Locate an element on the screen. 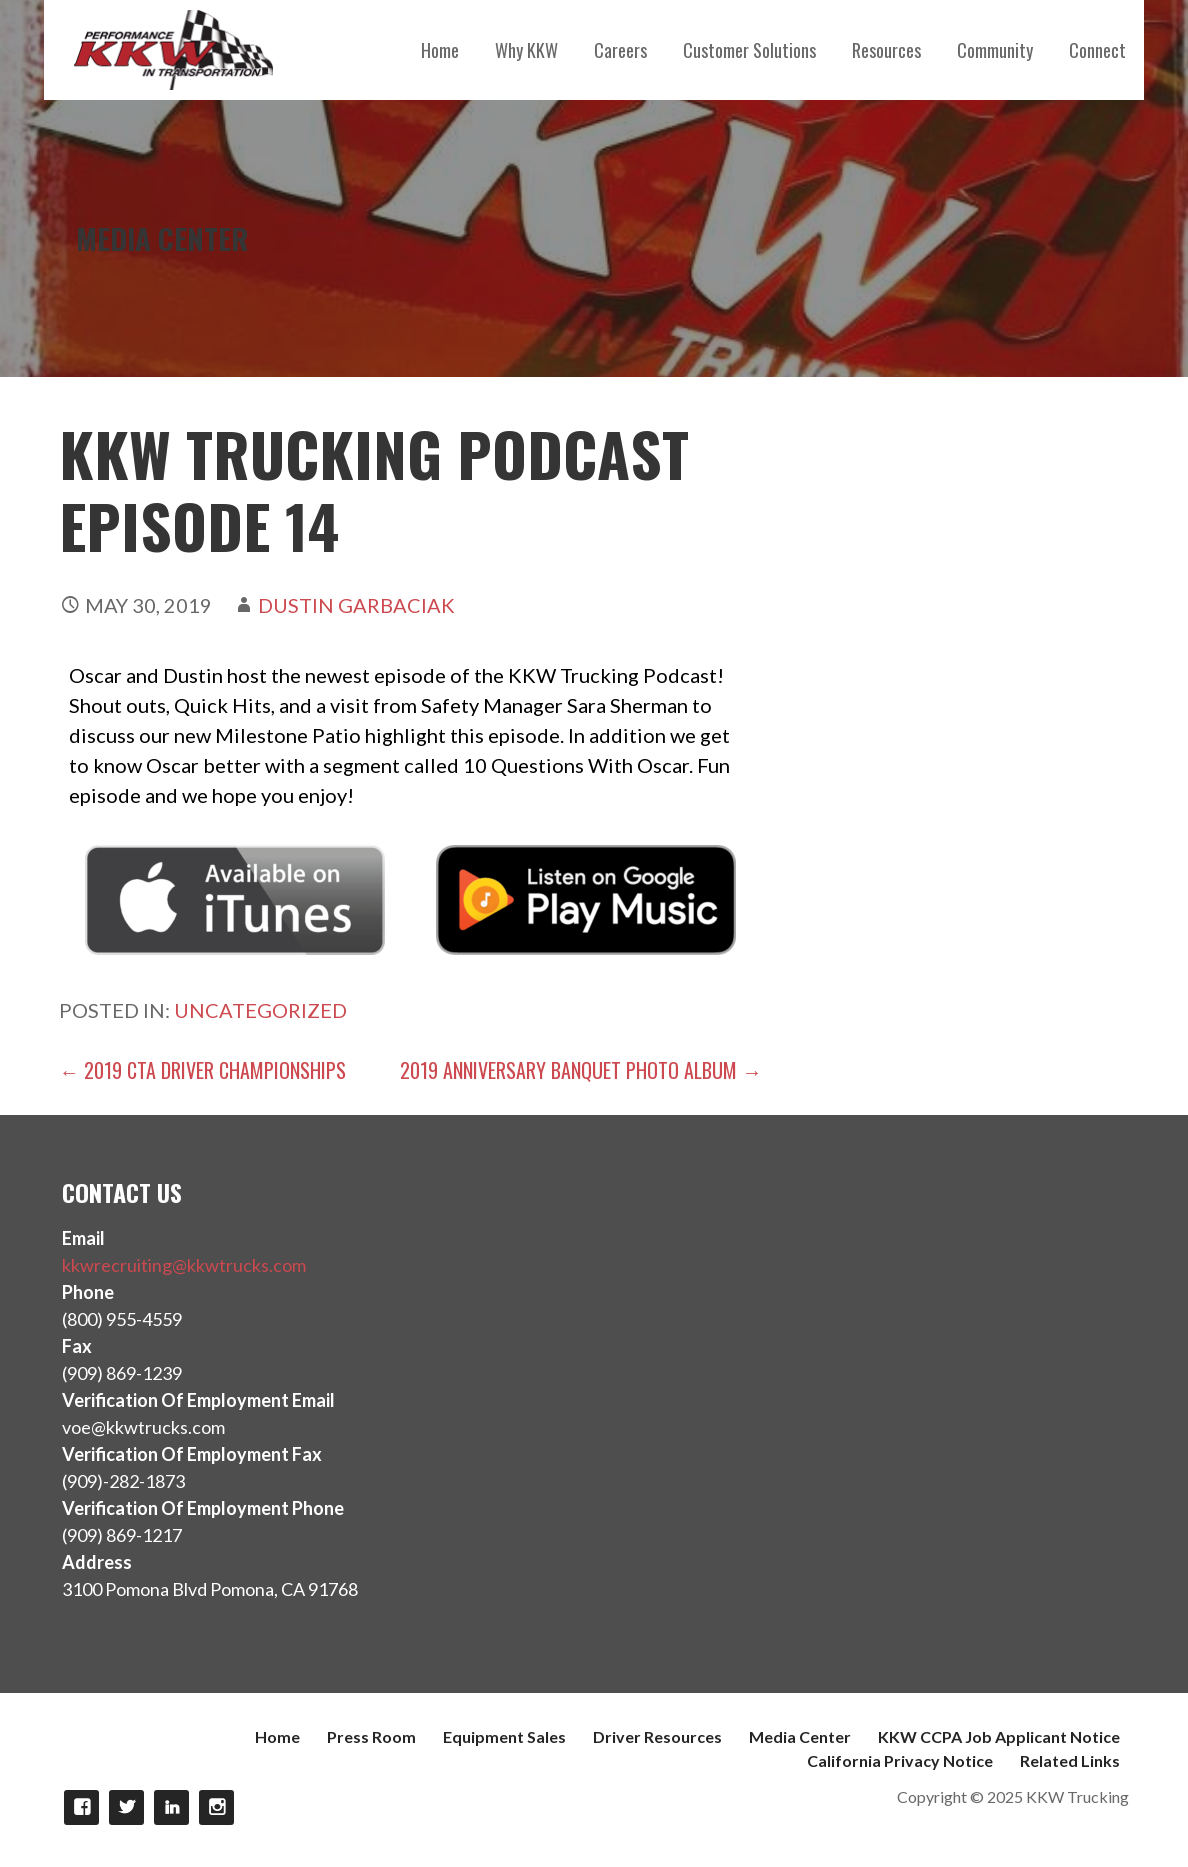 The height and width of the screenshot is (1867, 1188). ← 2019 CTA Driver Championships is located at coordinates (202, 1070).